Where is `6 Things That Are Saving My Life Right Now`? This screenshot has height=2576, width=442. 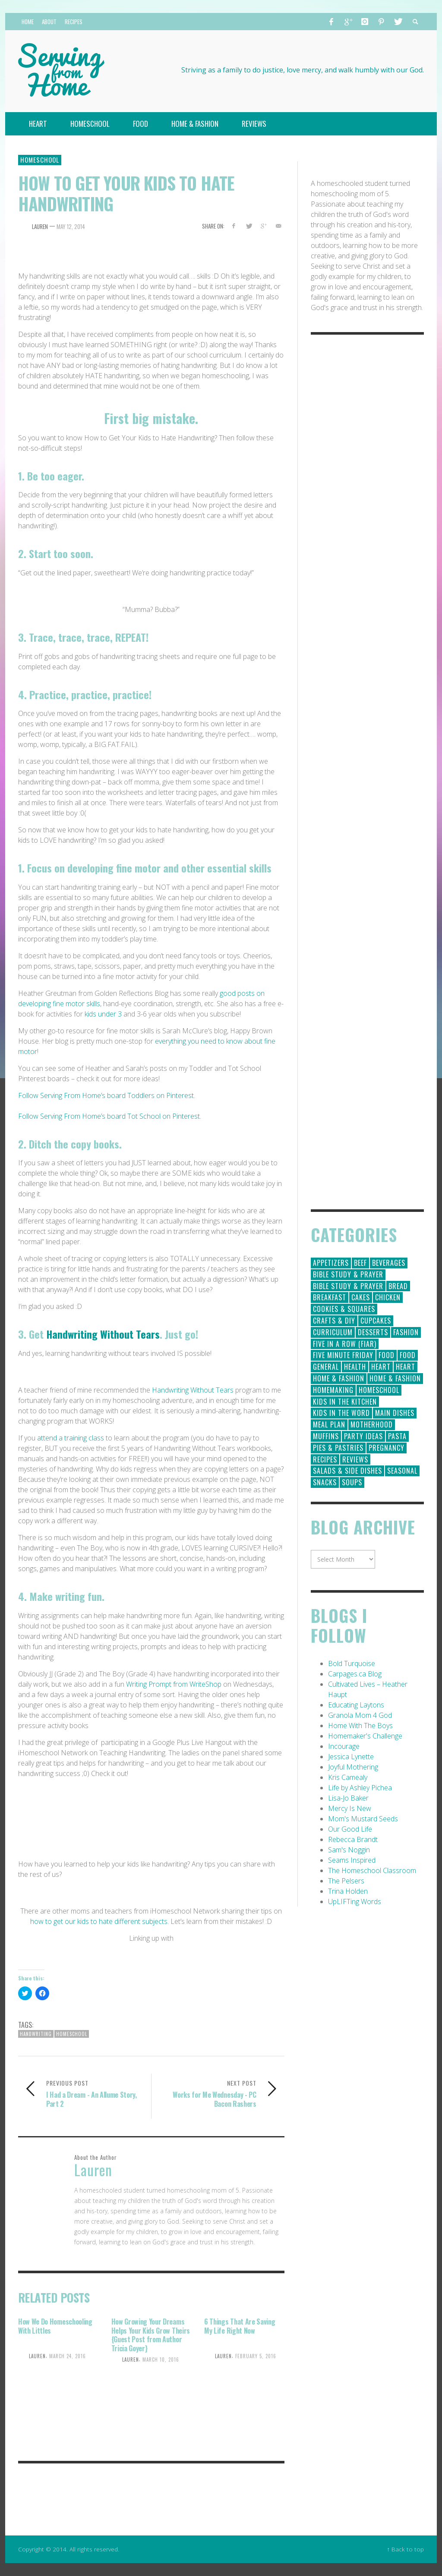
6 Things That Are Saving My Life Right Now is located at coordinates (239, 2326).